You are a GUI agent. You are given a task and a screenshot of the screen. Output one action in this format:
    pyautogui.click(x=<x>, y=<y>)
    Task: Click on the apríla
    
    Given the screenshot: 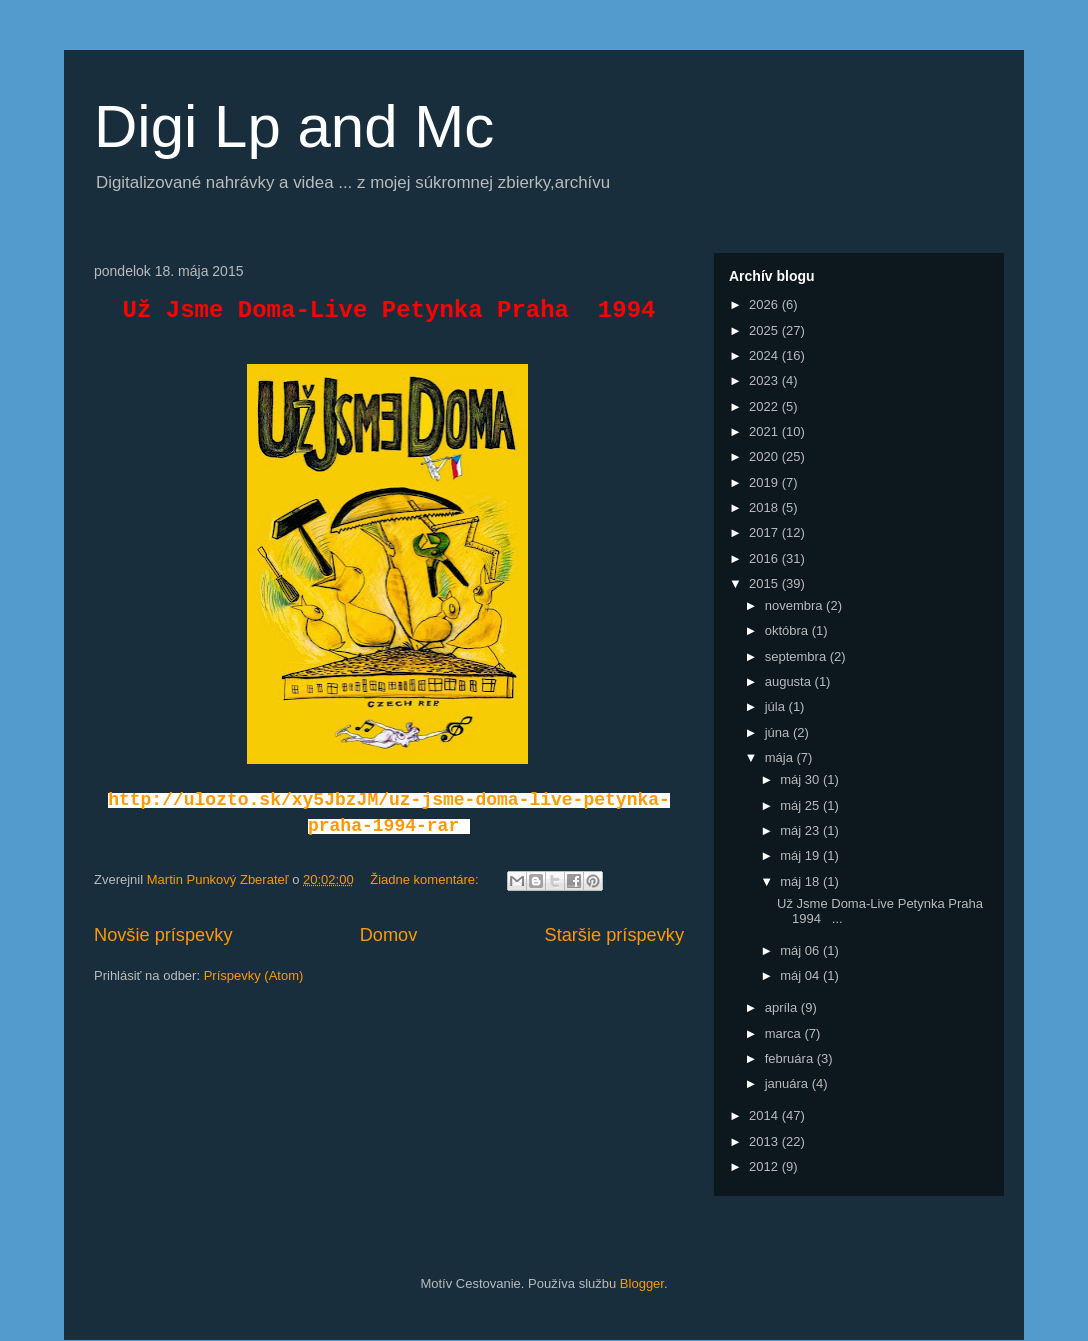 What is the action you would take?
    pyautogui.click(x=783, y=1007)
    